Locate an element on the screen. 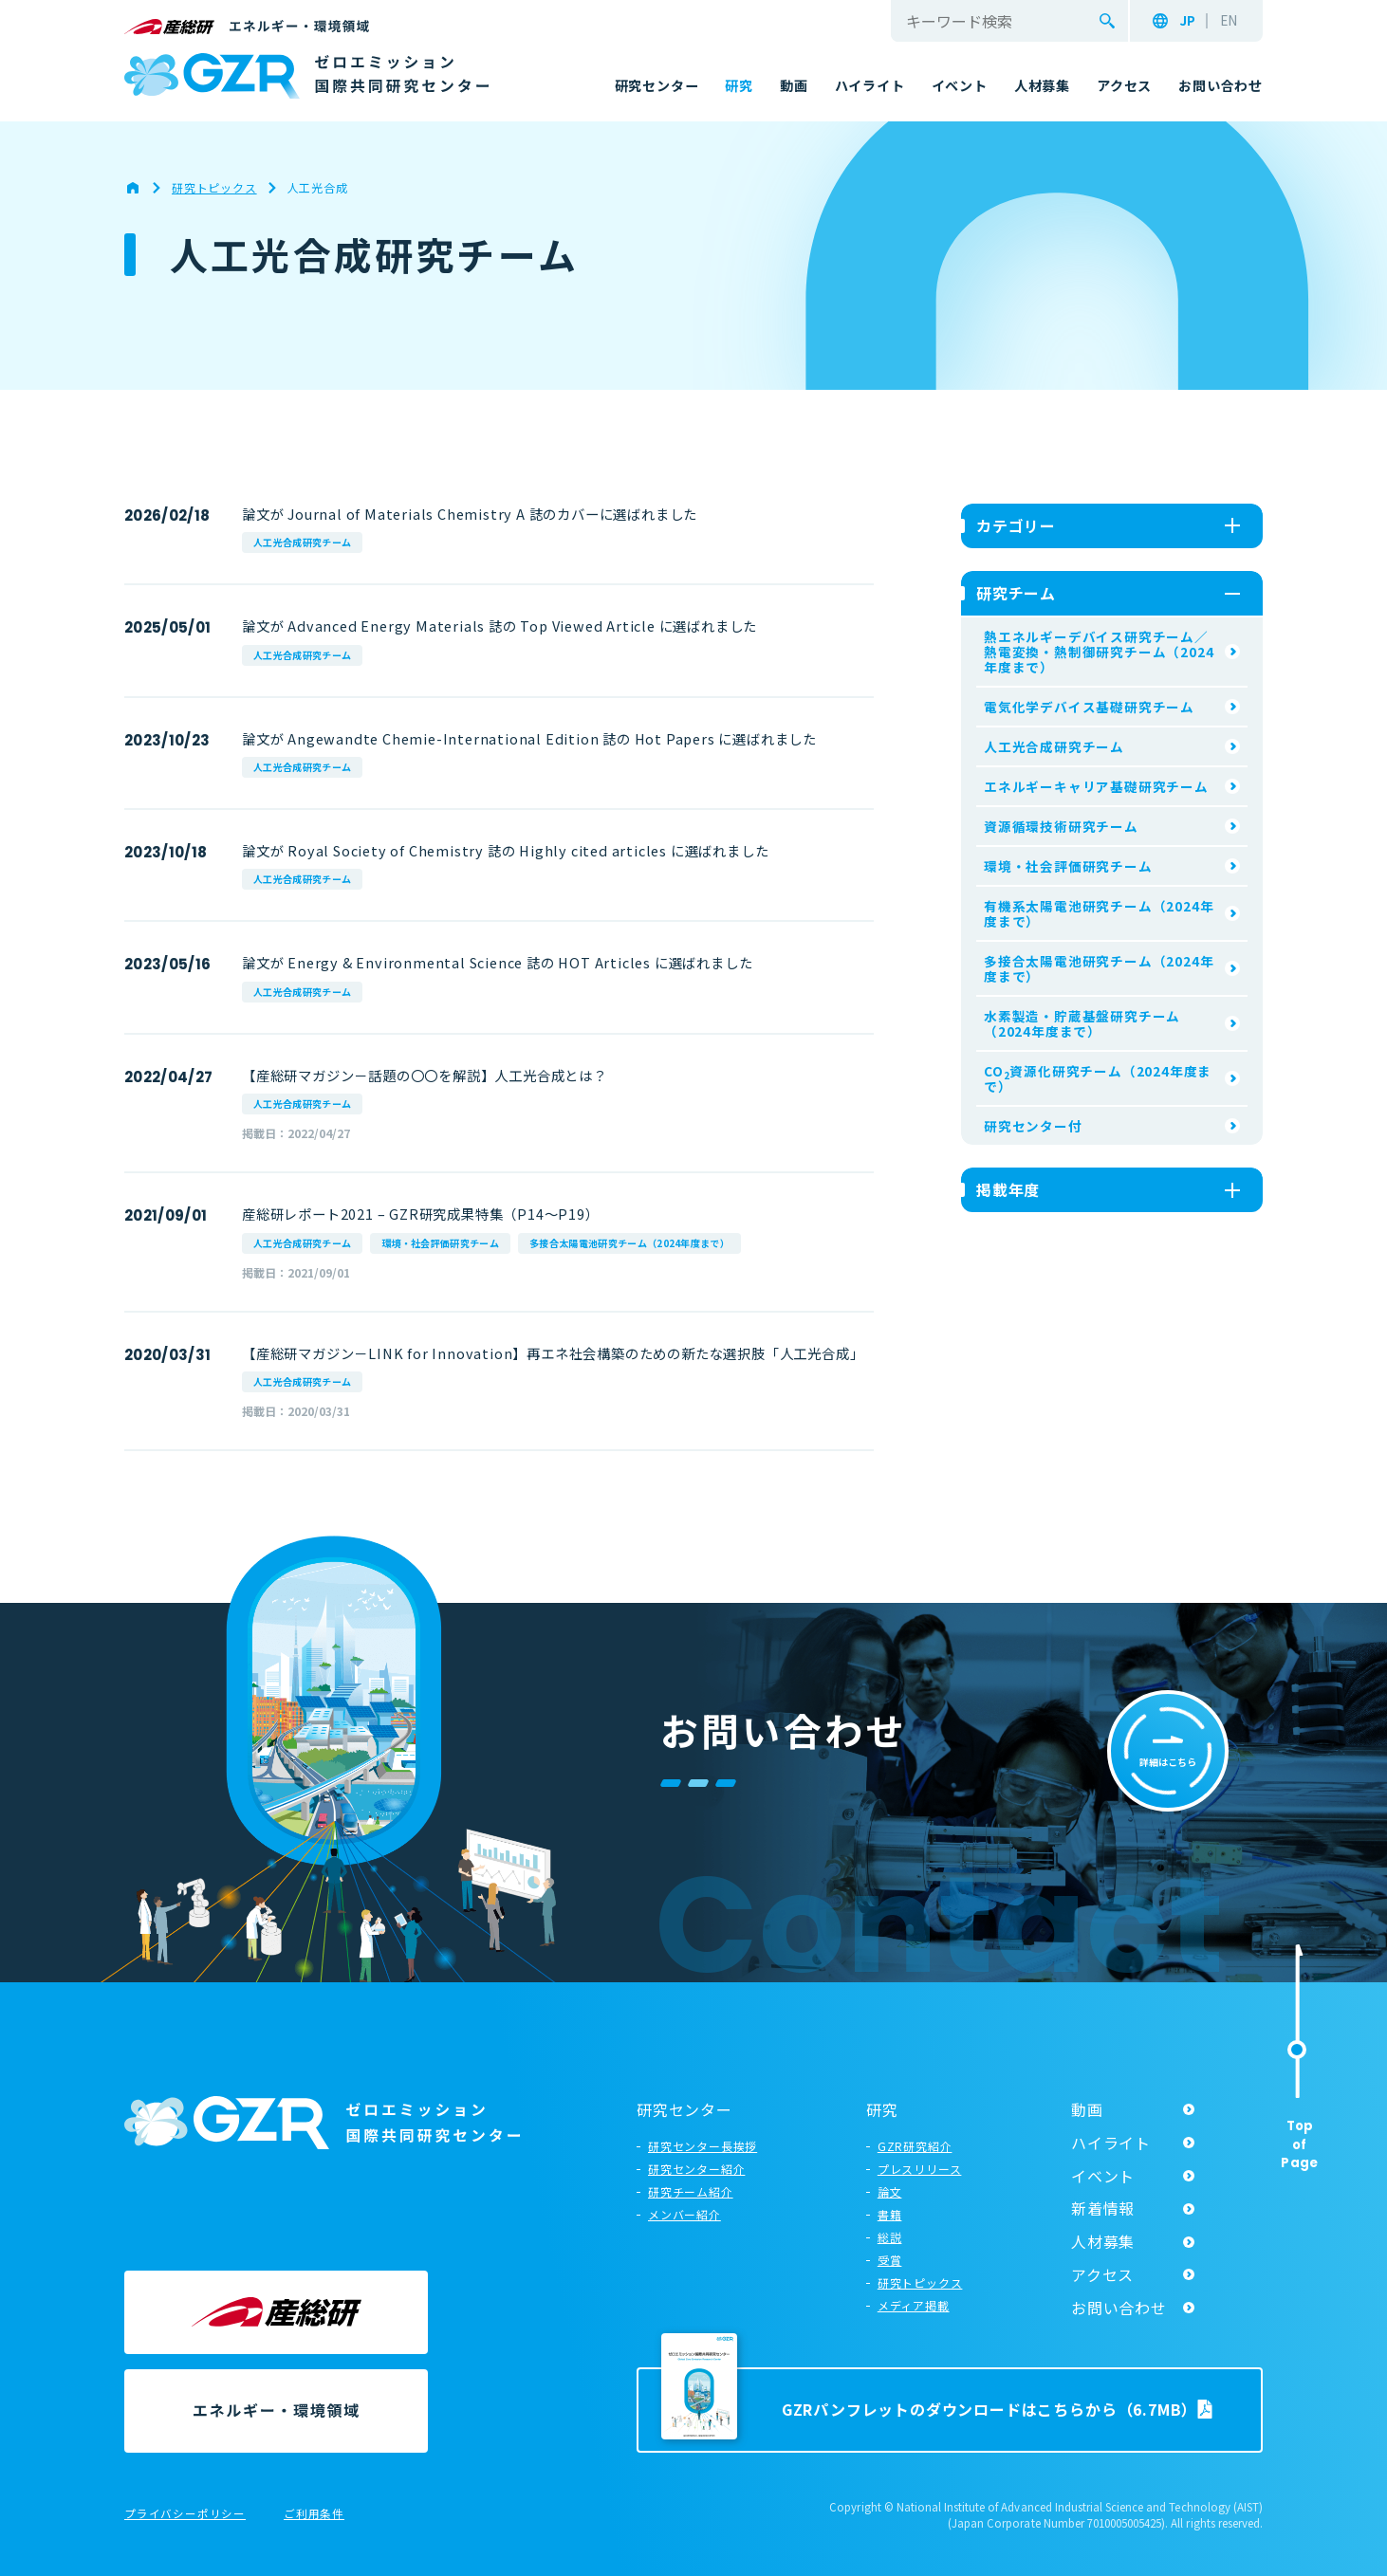 The width and height of the screenshot is (1387, 2576). 電気化学デバイス基礎研究チーム is located at coordinates (1089, 706).